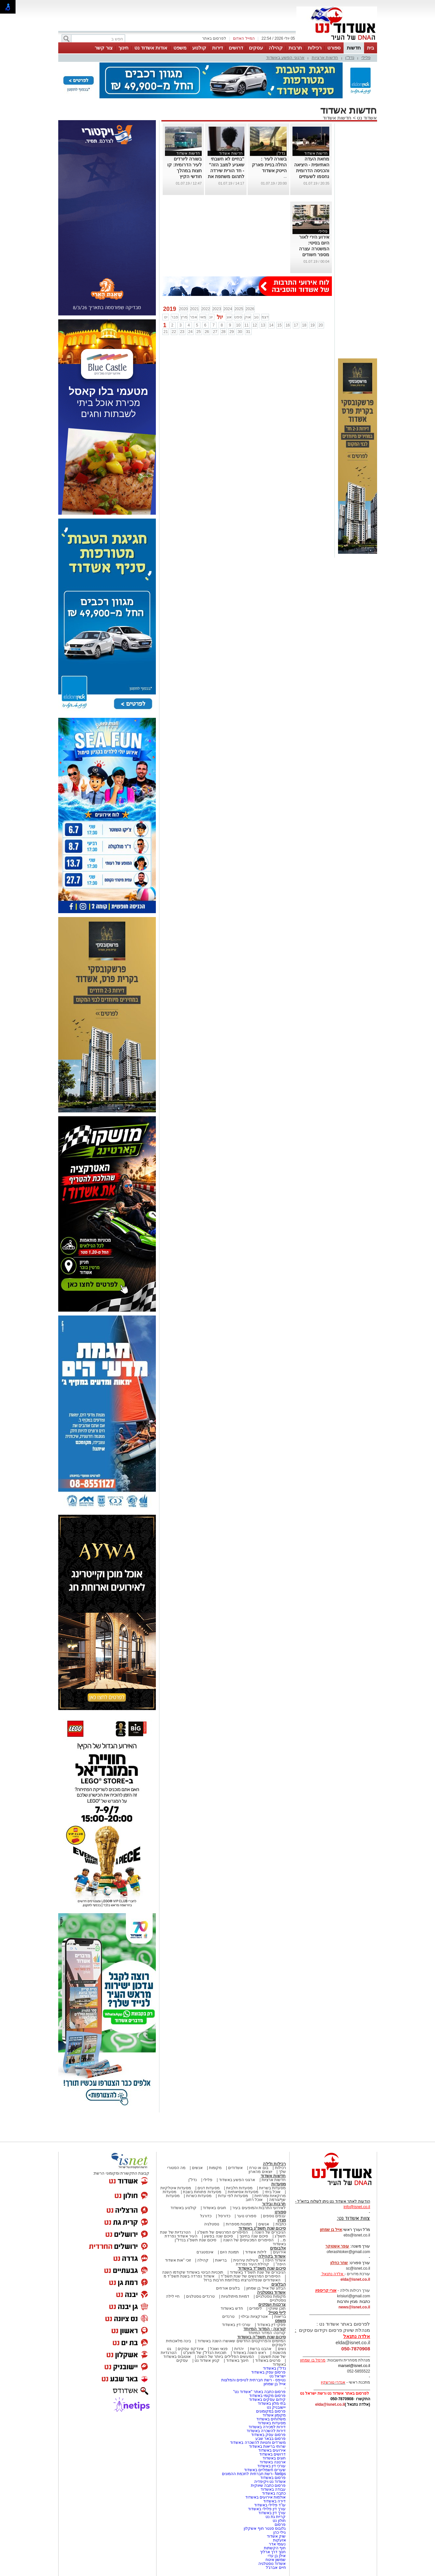  What do you see at coordinates (296, 325) in the screenshot?
I see `17` at bounding box center [296, 325].